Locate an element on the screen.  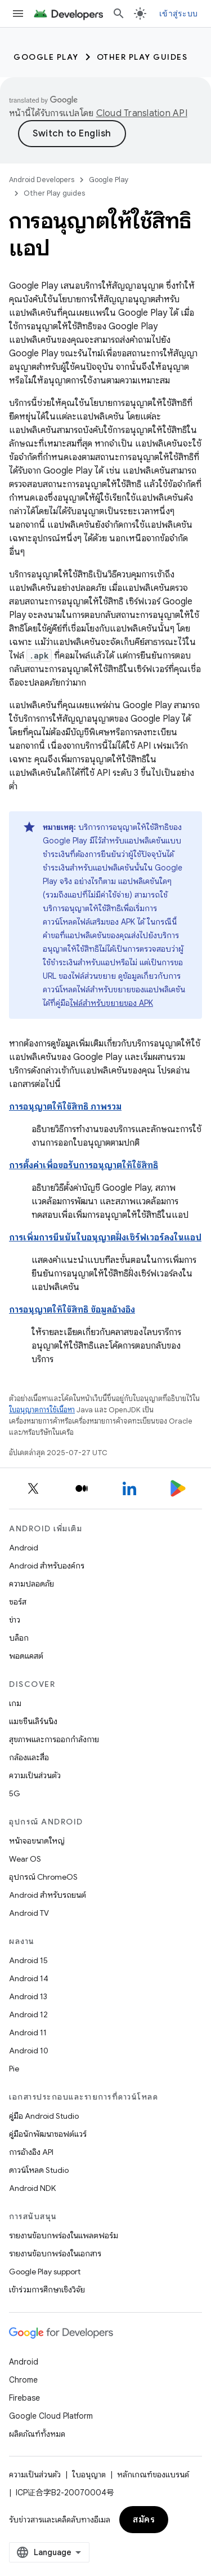
ใบอนุญาตการใช้เนื้อหา is located at coordinates (42, 1410).